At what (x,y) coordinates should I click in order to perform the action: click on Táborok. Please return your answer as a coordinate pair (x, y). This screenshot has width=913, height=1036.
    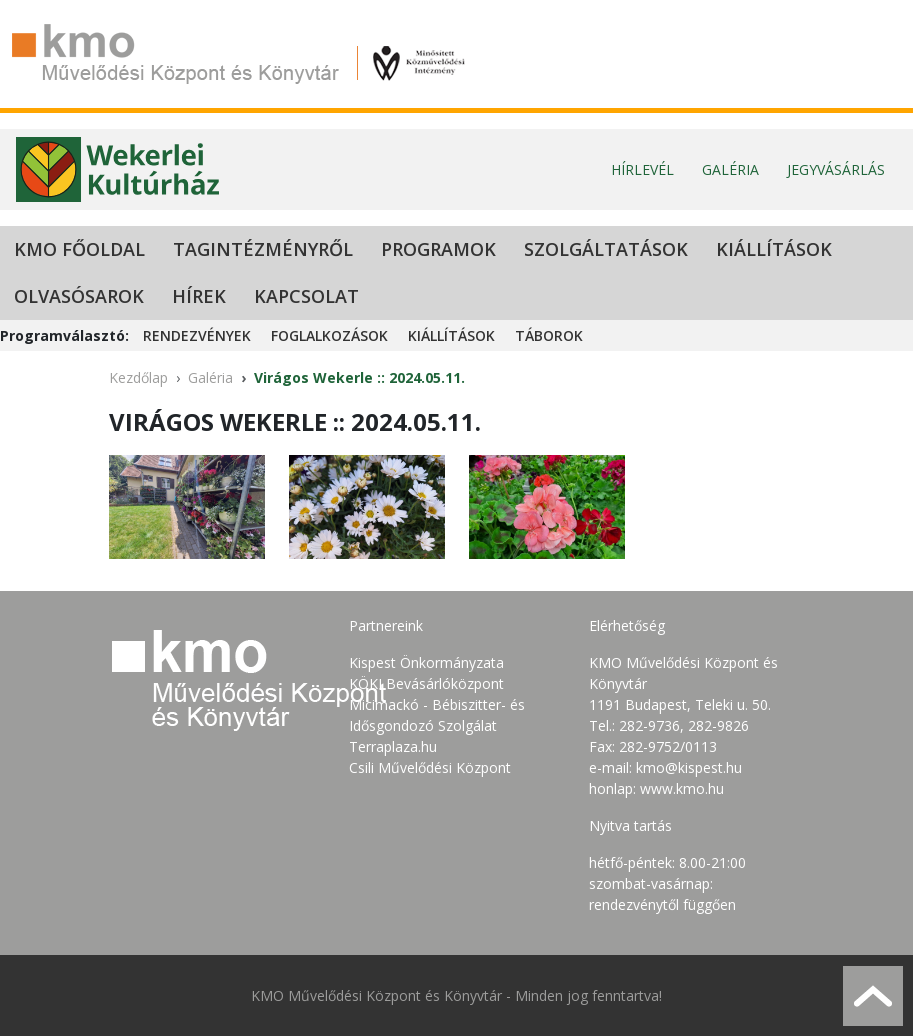
    Looking at the image, I should click on (549, 335).